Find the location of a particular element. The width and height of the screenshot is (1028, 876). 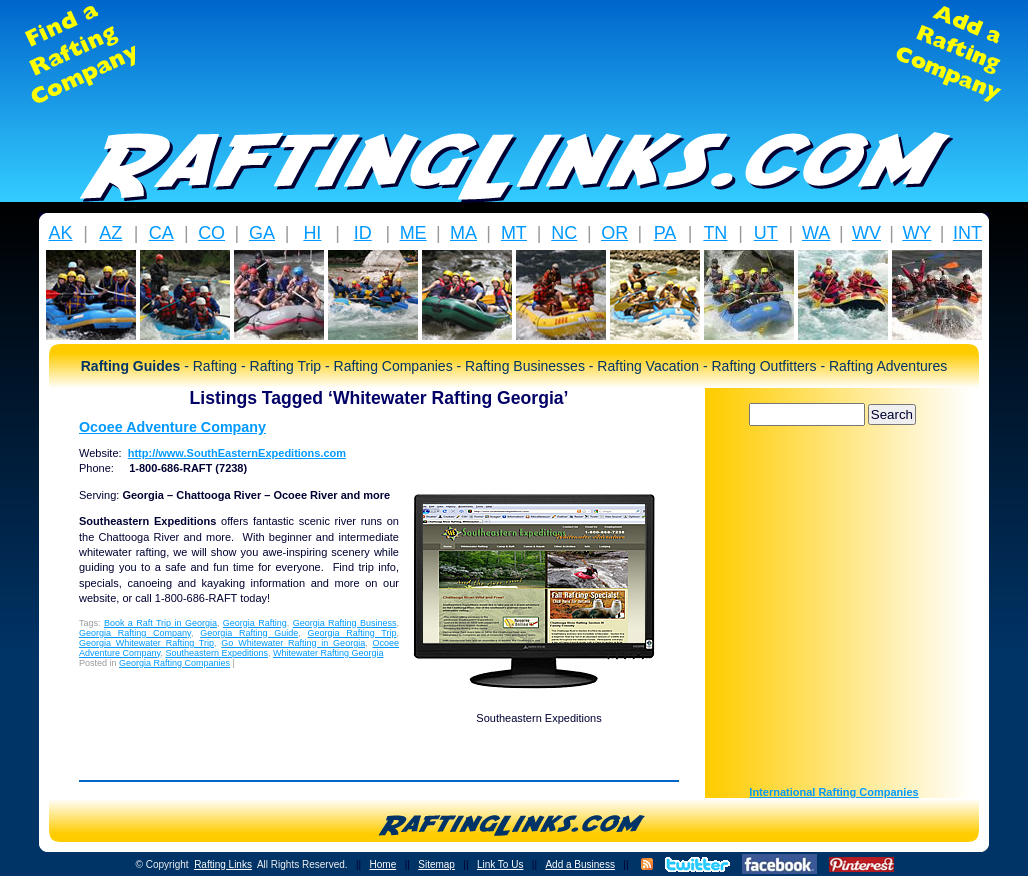

MA is located at coordinates (463, 233).